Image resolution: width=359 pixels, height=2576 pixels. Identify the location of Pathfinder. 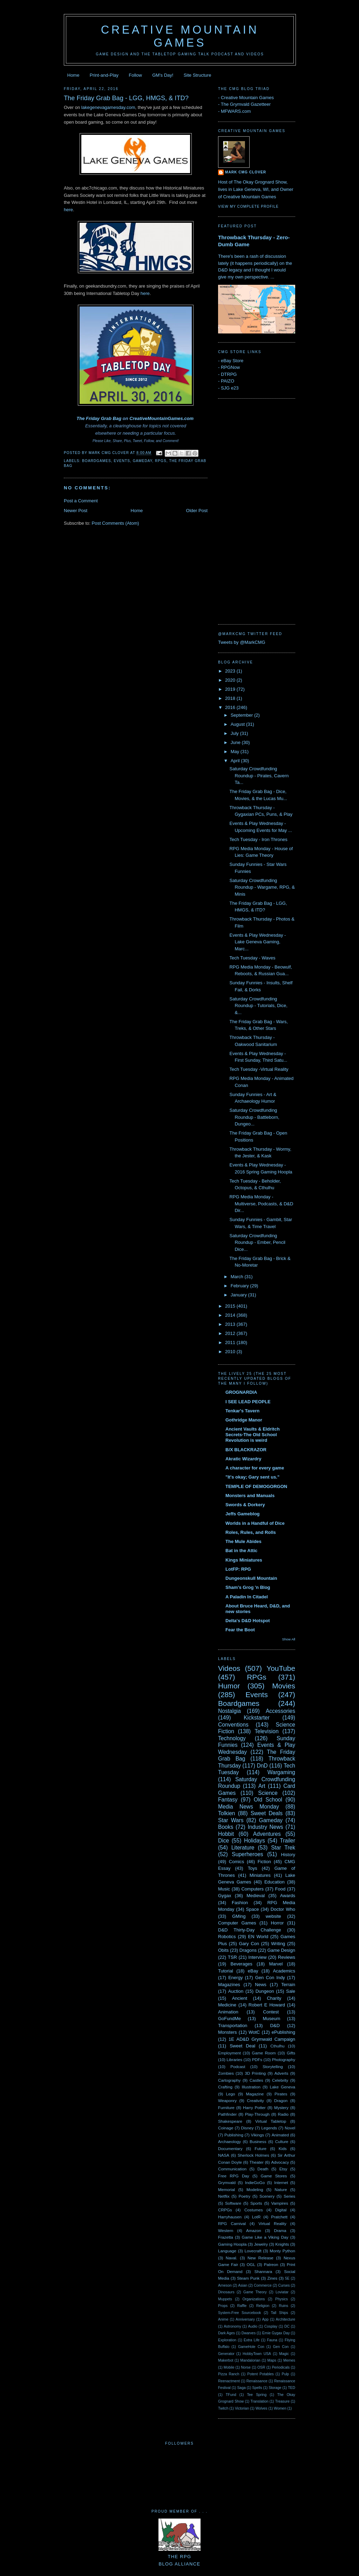
(227, 2114).